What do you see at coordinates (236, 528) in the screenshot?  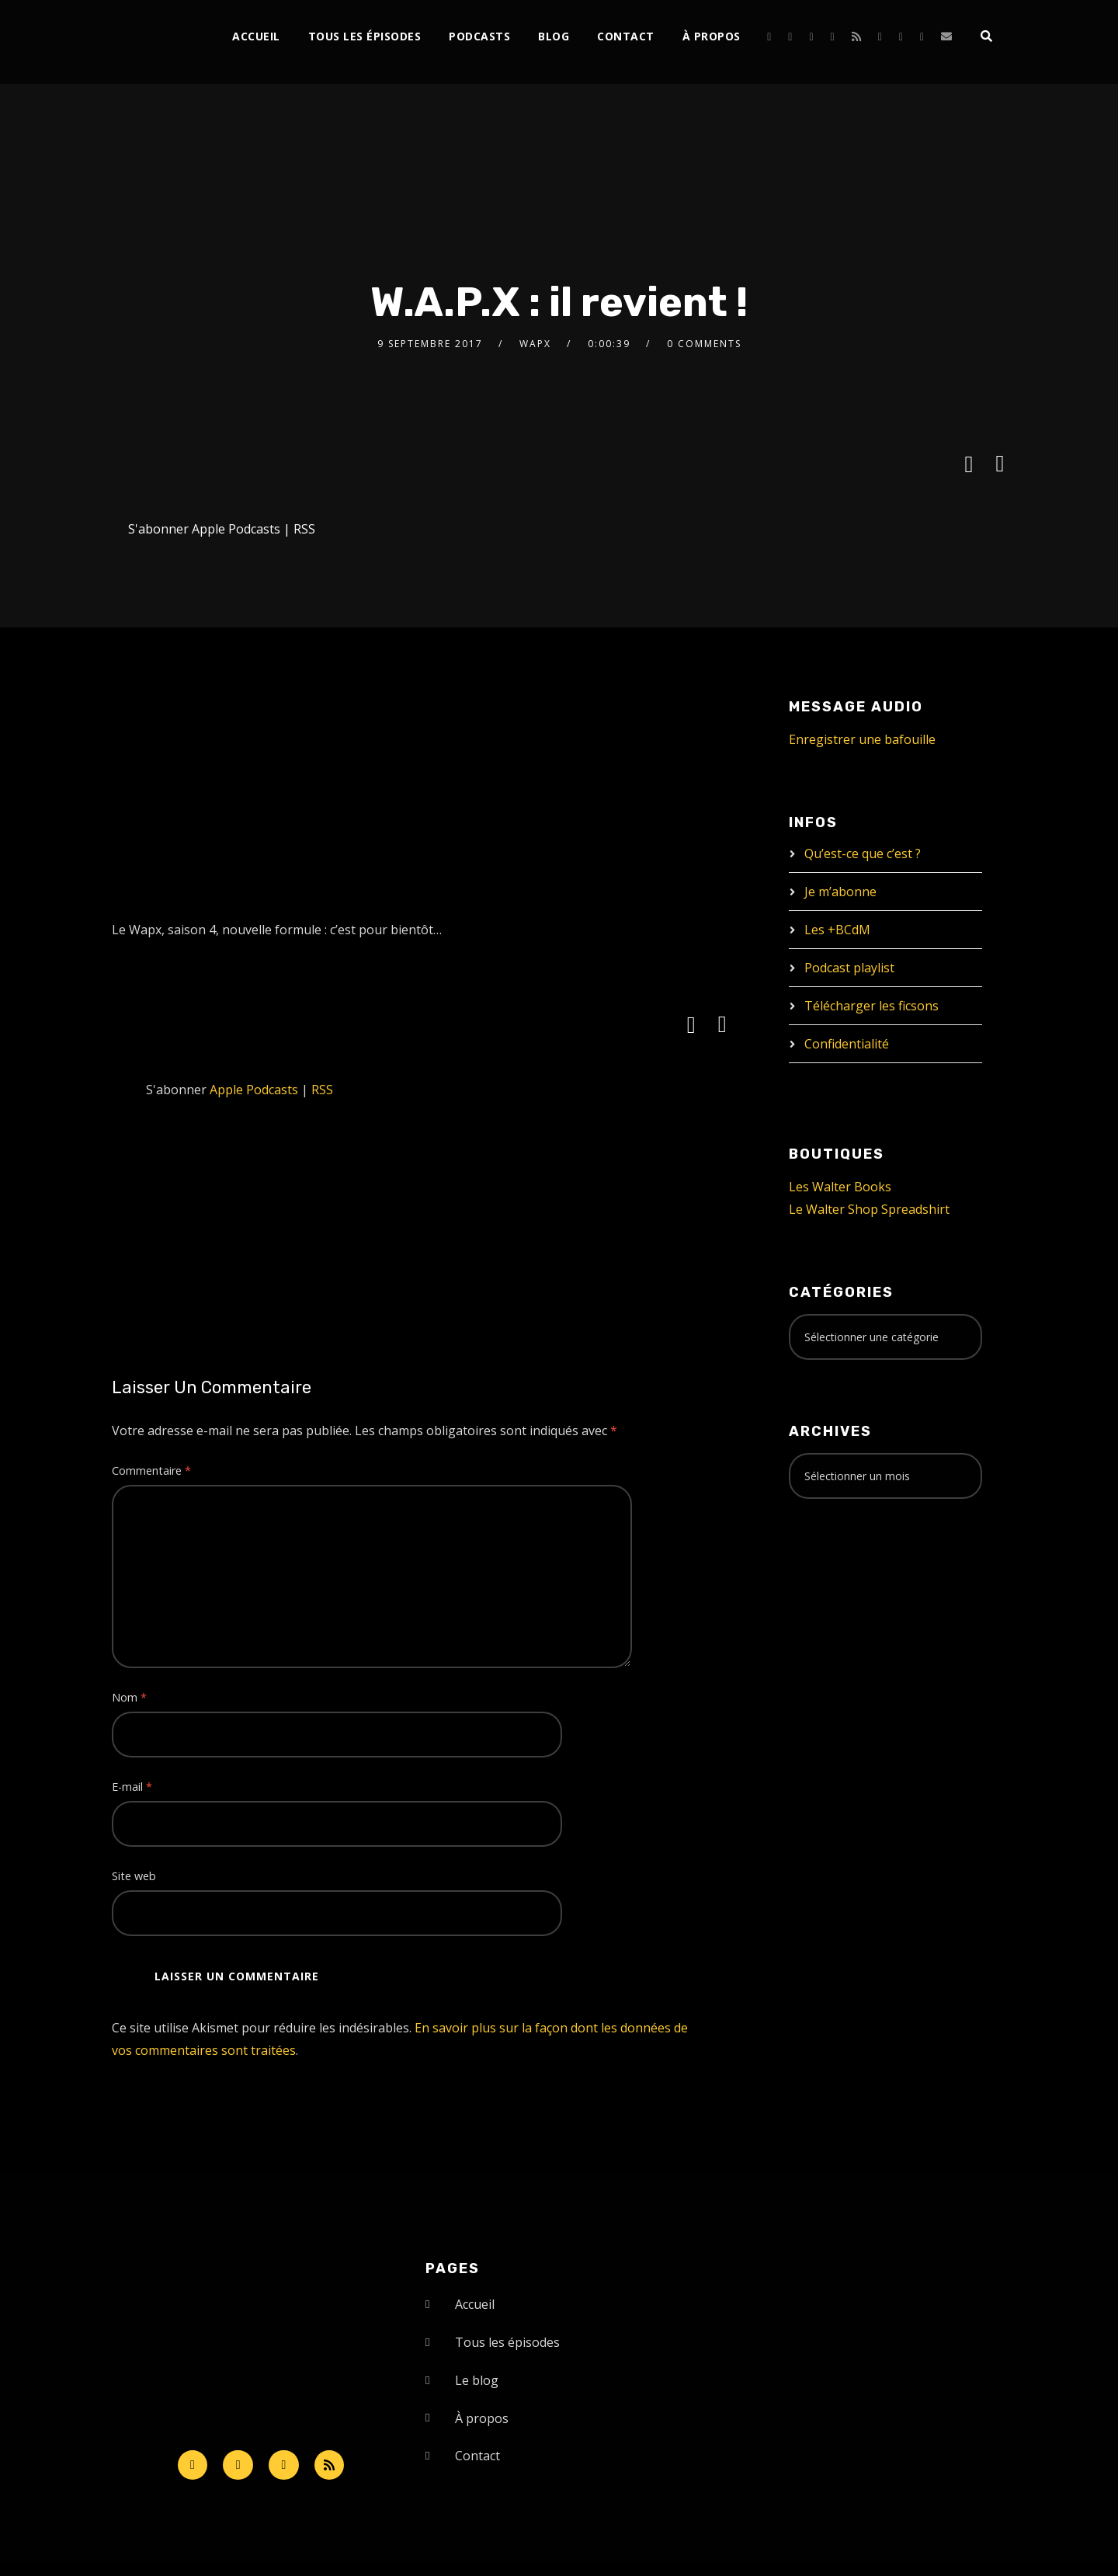 I see `Apple Podcasts` at bounding box center [236, 528].